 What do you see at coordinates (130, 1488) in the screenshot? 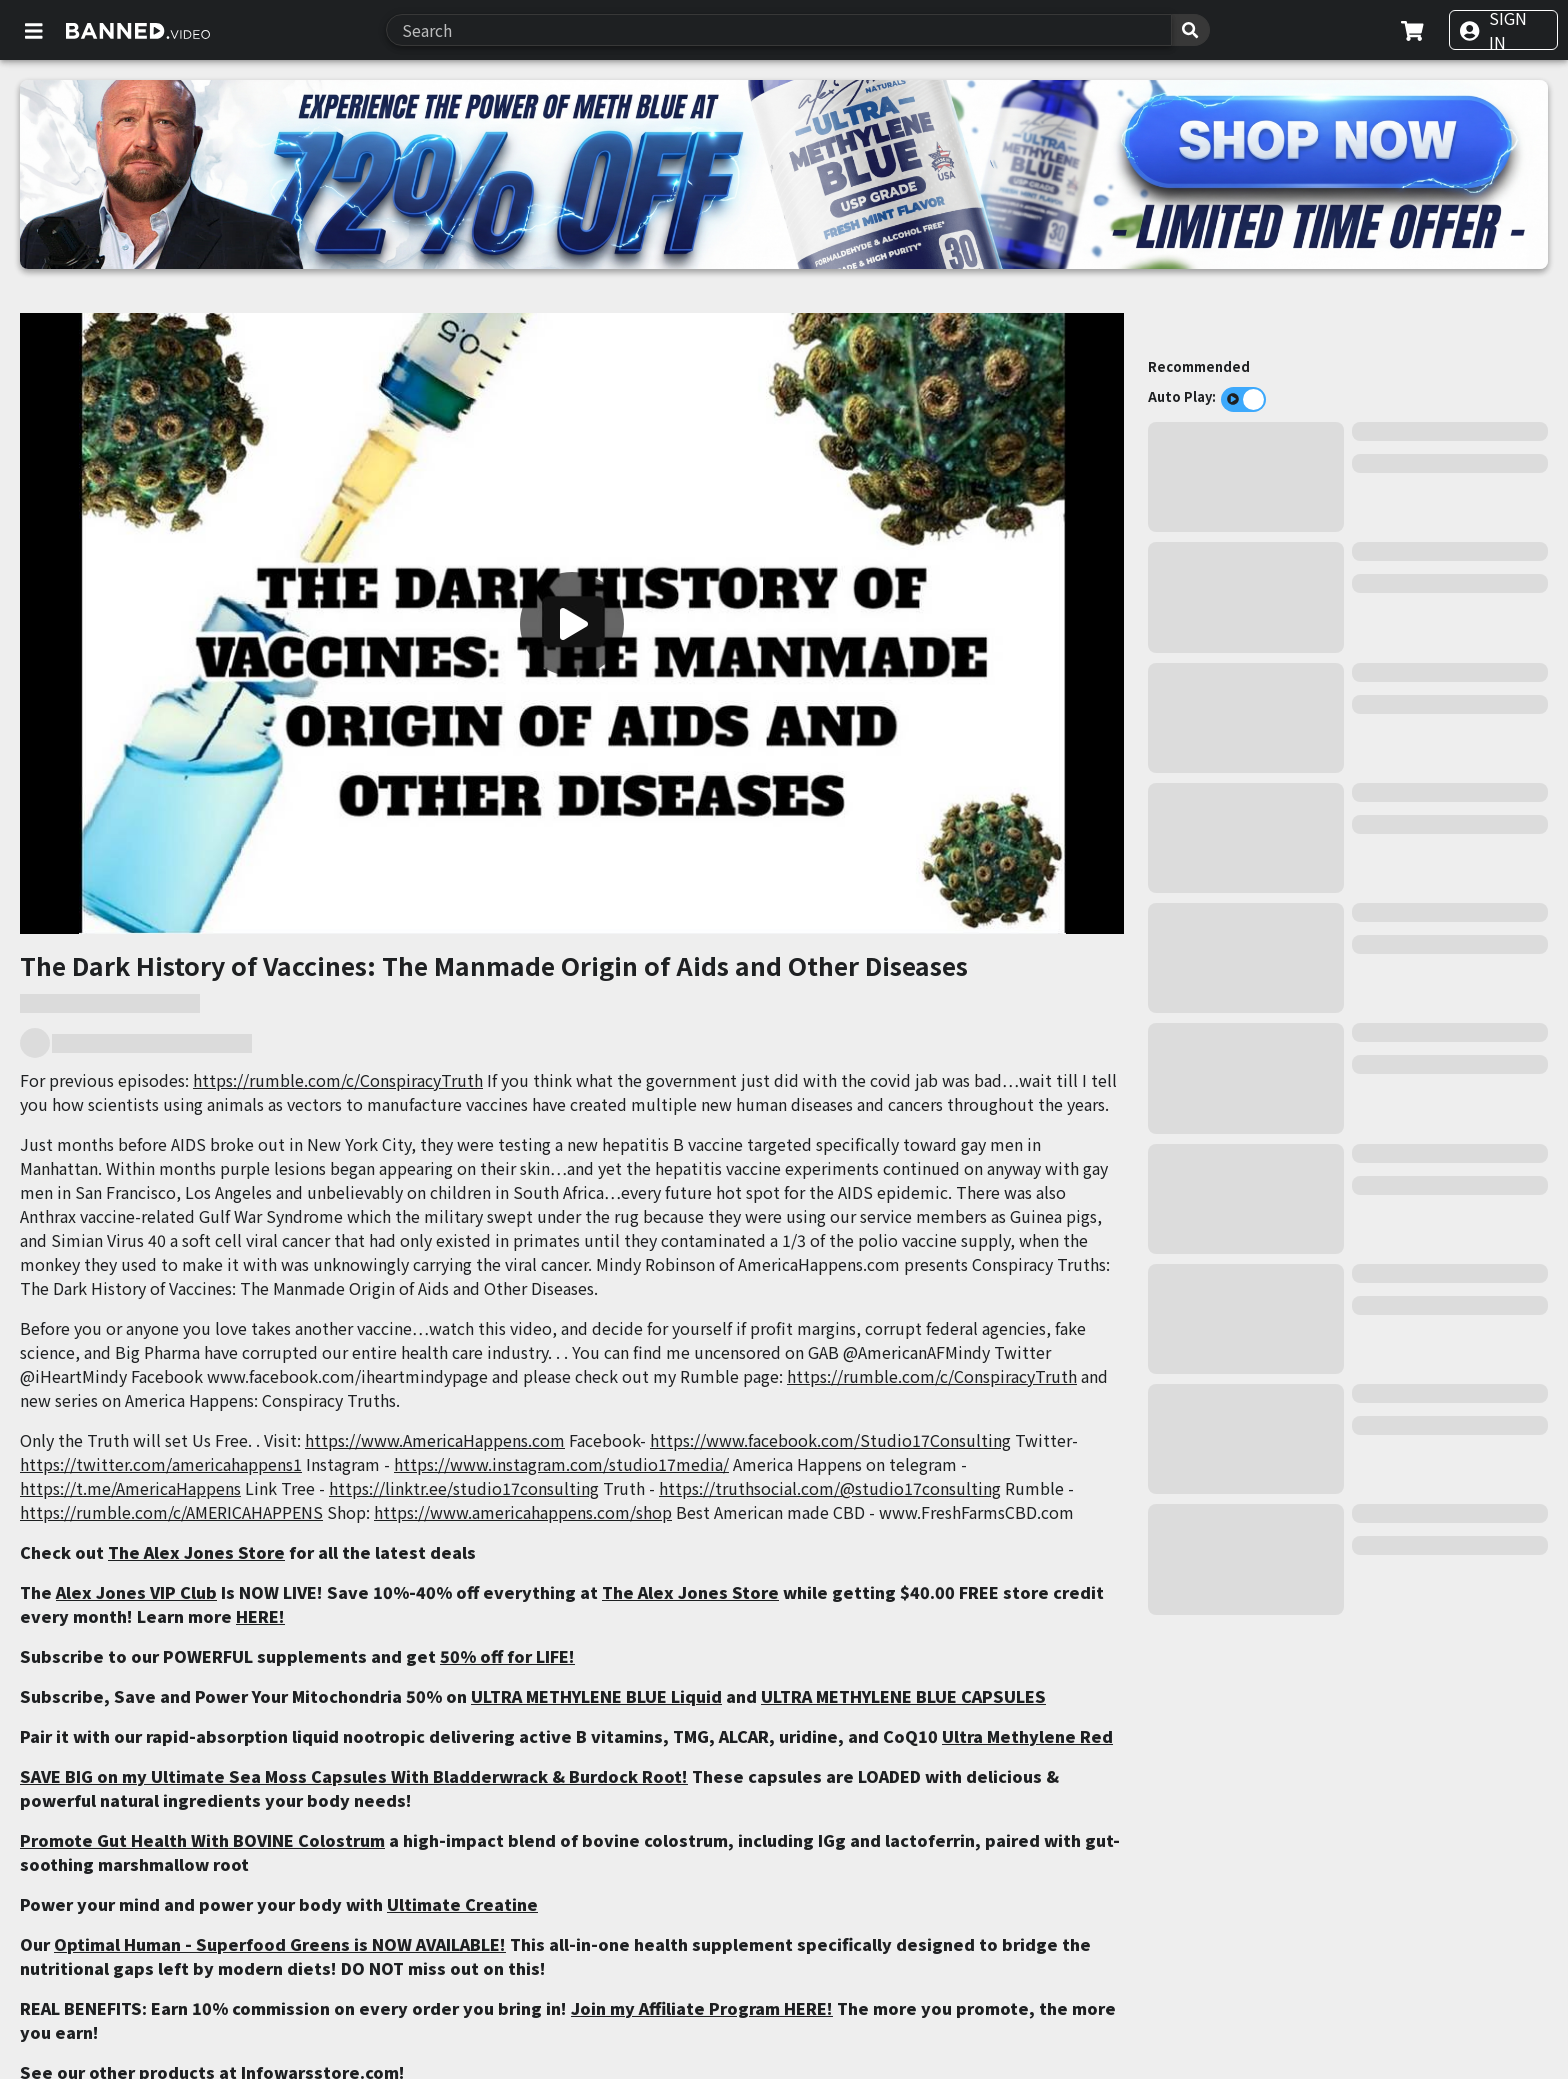
I see `https://t.me/AmericaHappens` at bounding box center [130, 1488].